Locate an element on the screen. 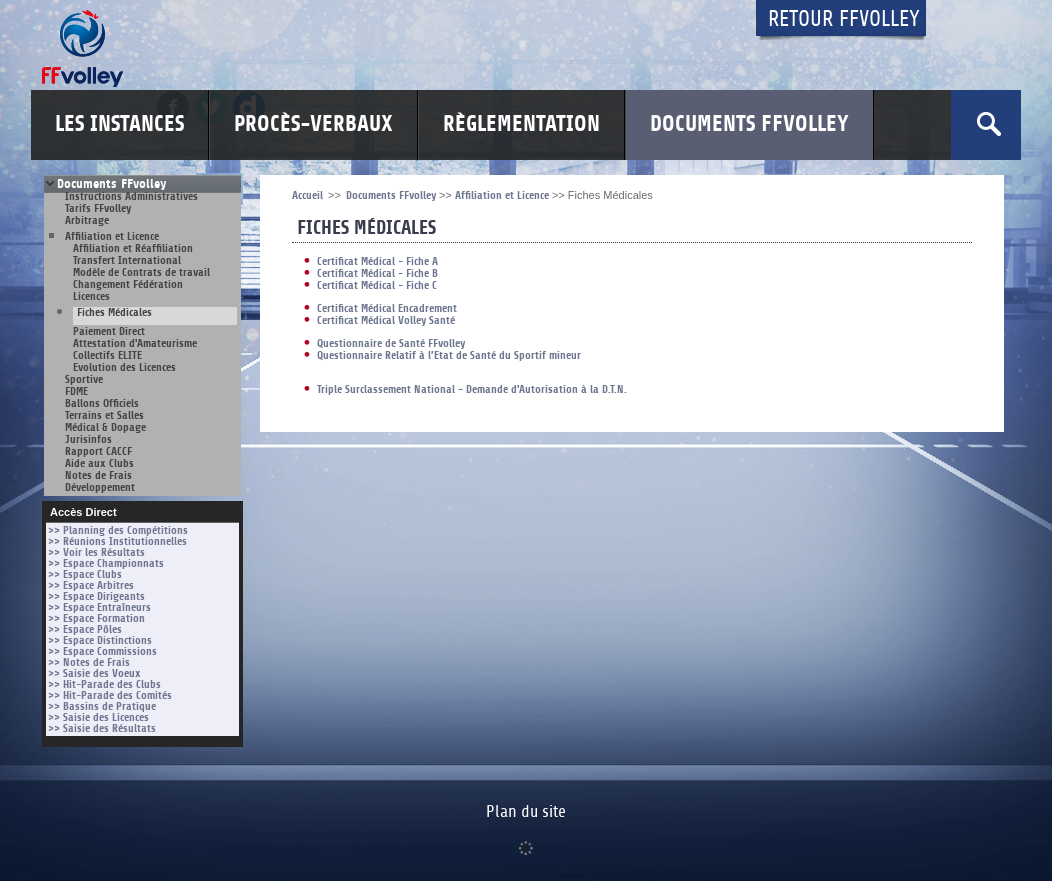 This screenshot has width=1052, height=881. Attestation d'Amateurisme is located at coordinates (135, 343).